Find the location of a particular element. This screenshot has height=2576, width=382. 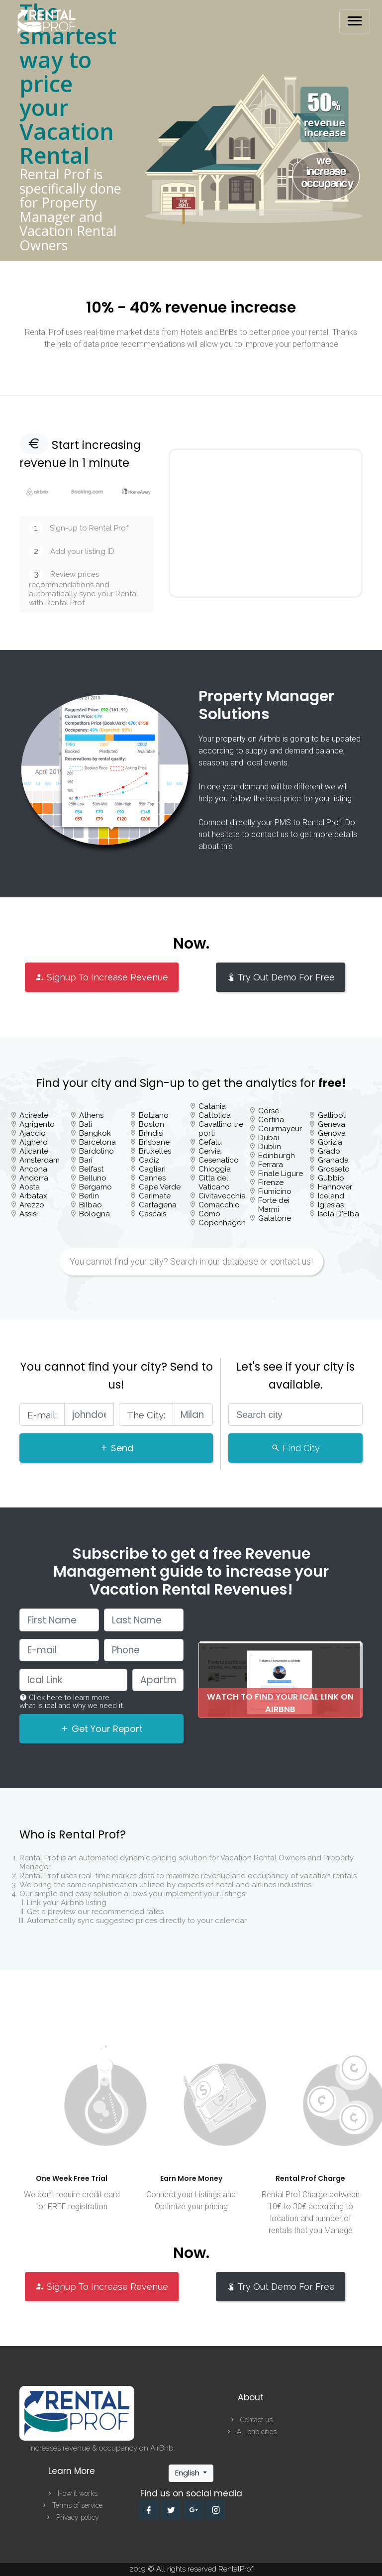

Bangkok is located at coordinates (95, 1133).